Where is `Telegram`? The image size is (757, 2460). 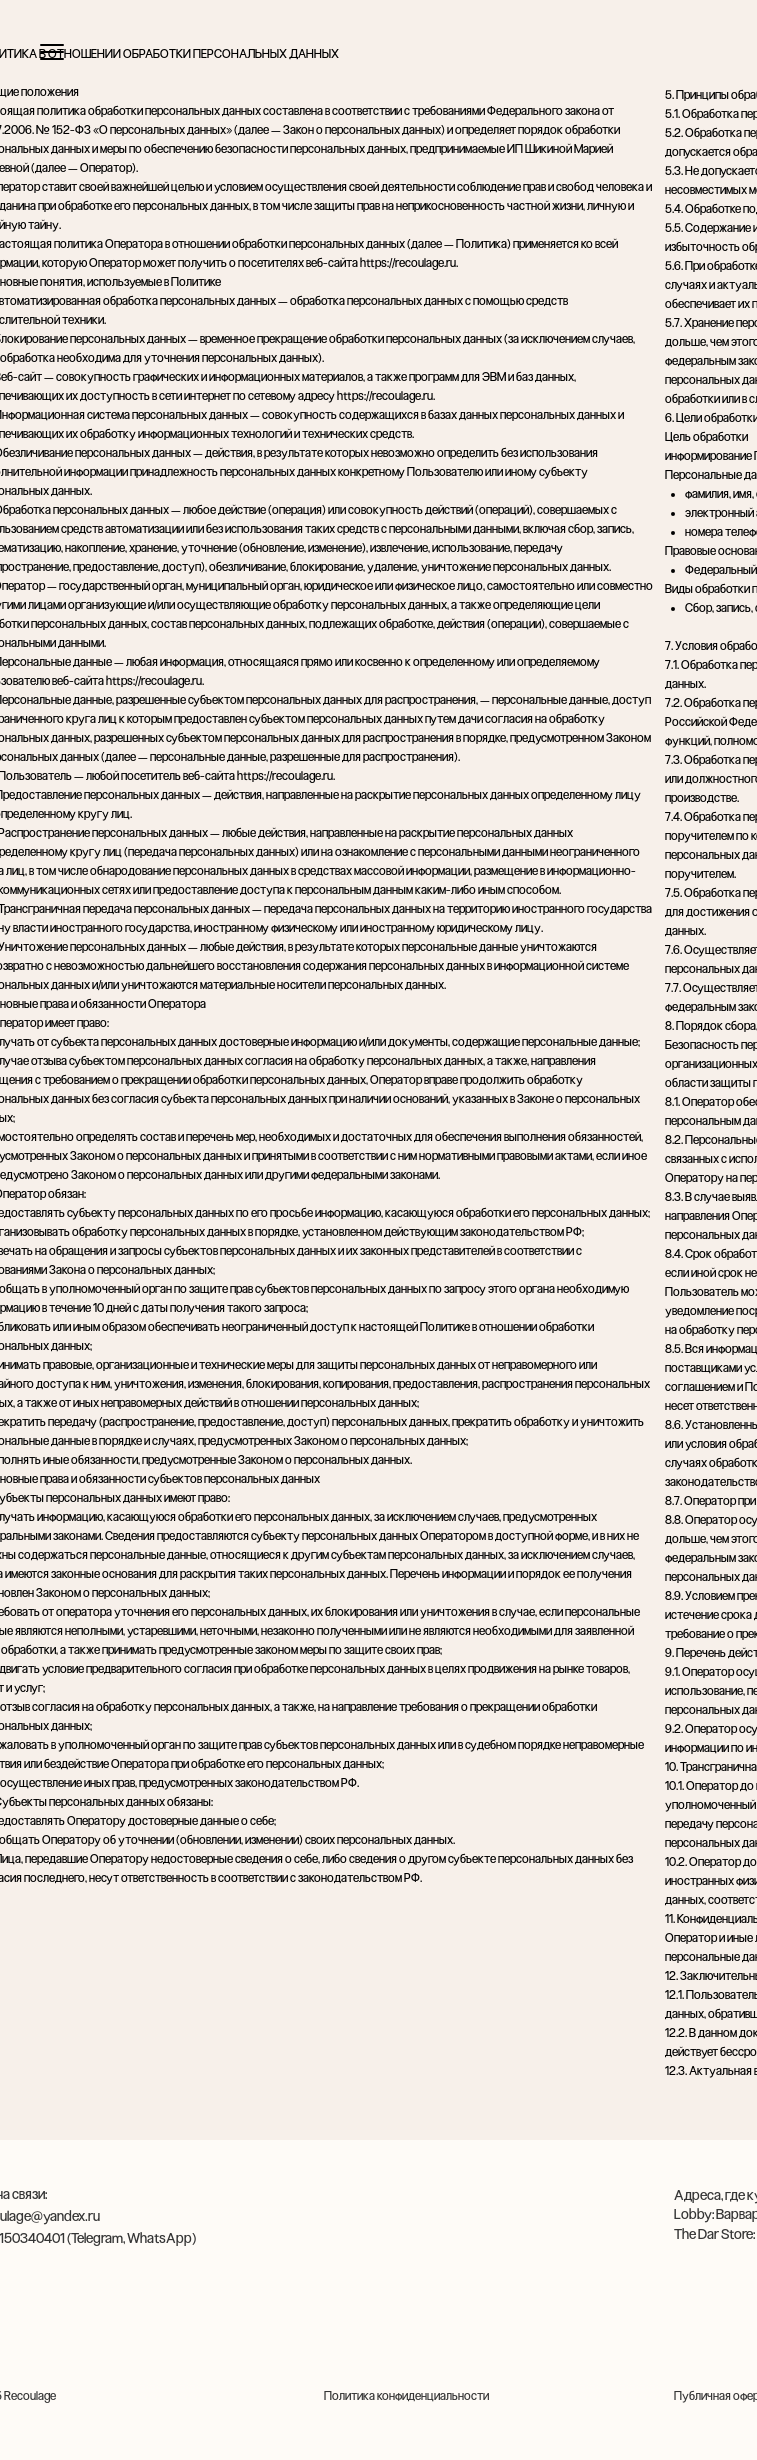 Telegram is located at coordinates (97, 2238).